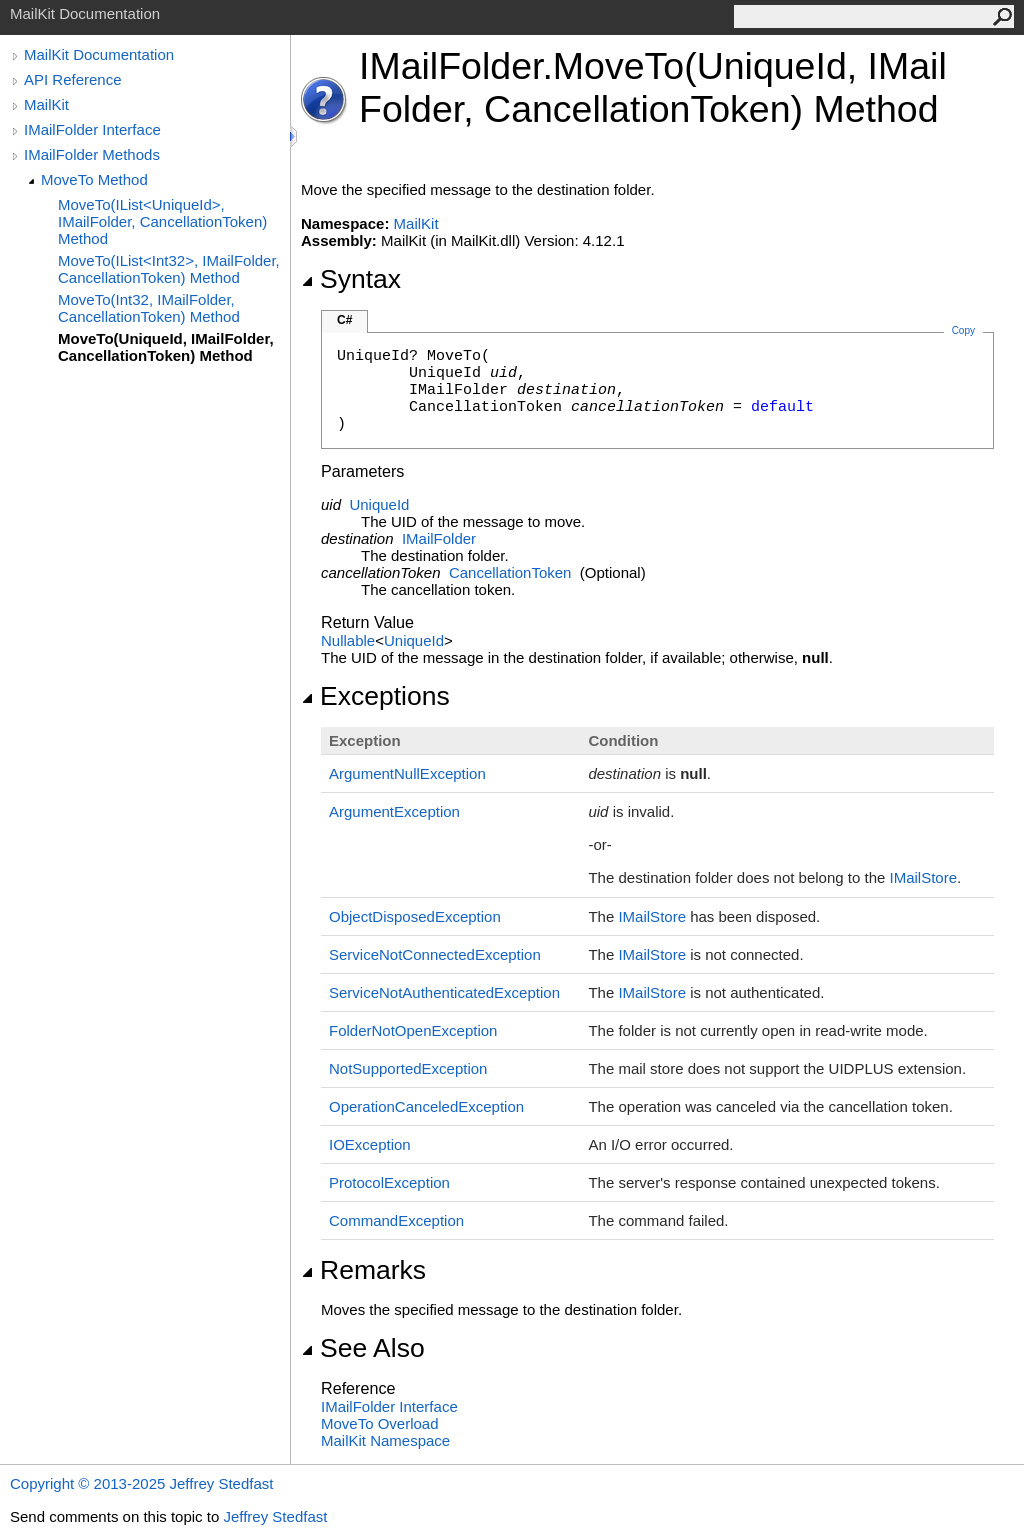  I want to click on Remarks, so click(363, 1270).